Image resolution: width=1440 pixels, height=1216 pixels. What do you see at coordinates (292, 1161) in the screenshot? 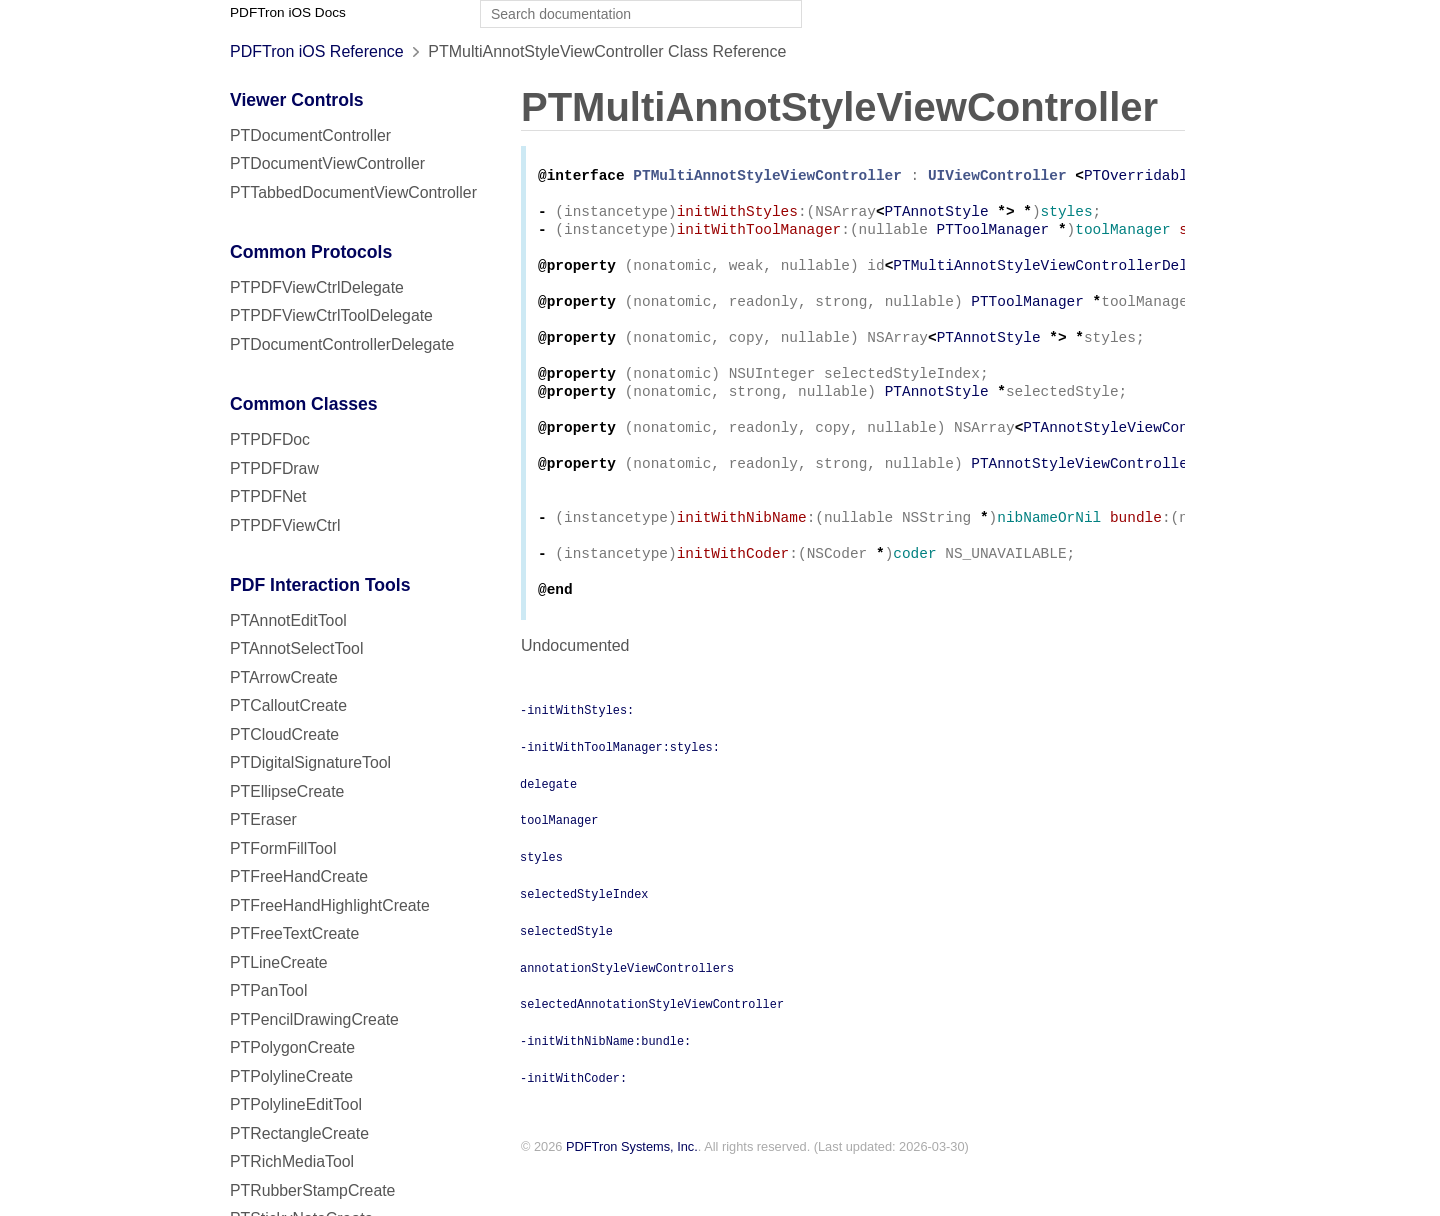
I see `PTRichMediaTool` at bounding box center [292, 1161].